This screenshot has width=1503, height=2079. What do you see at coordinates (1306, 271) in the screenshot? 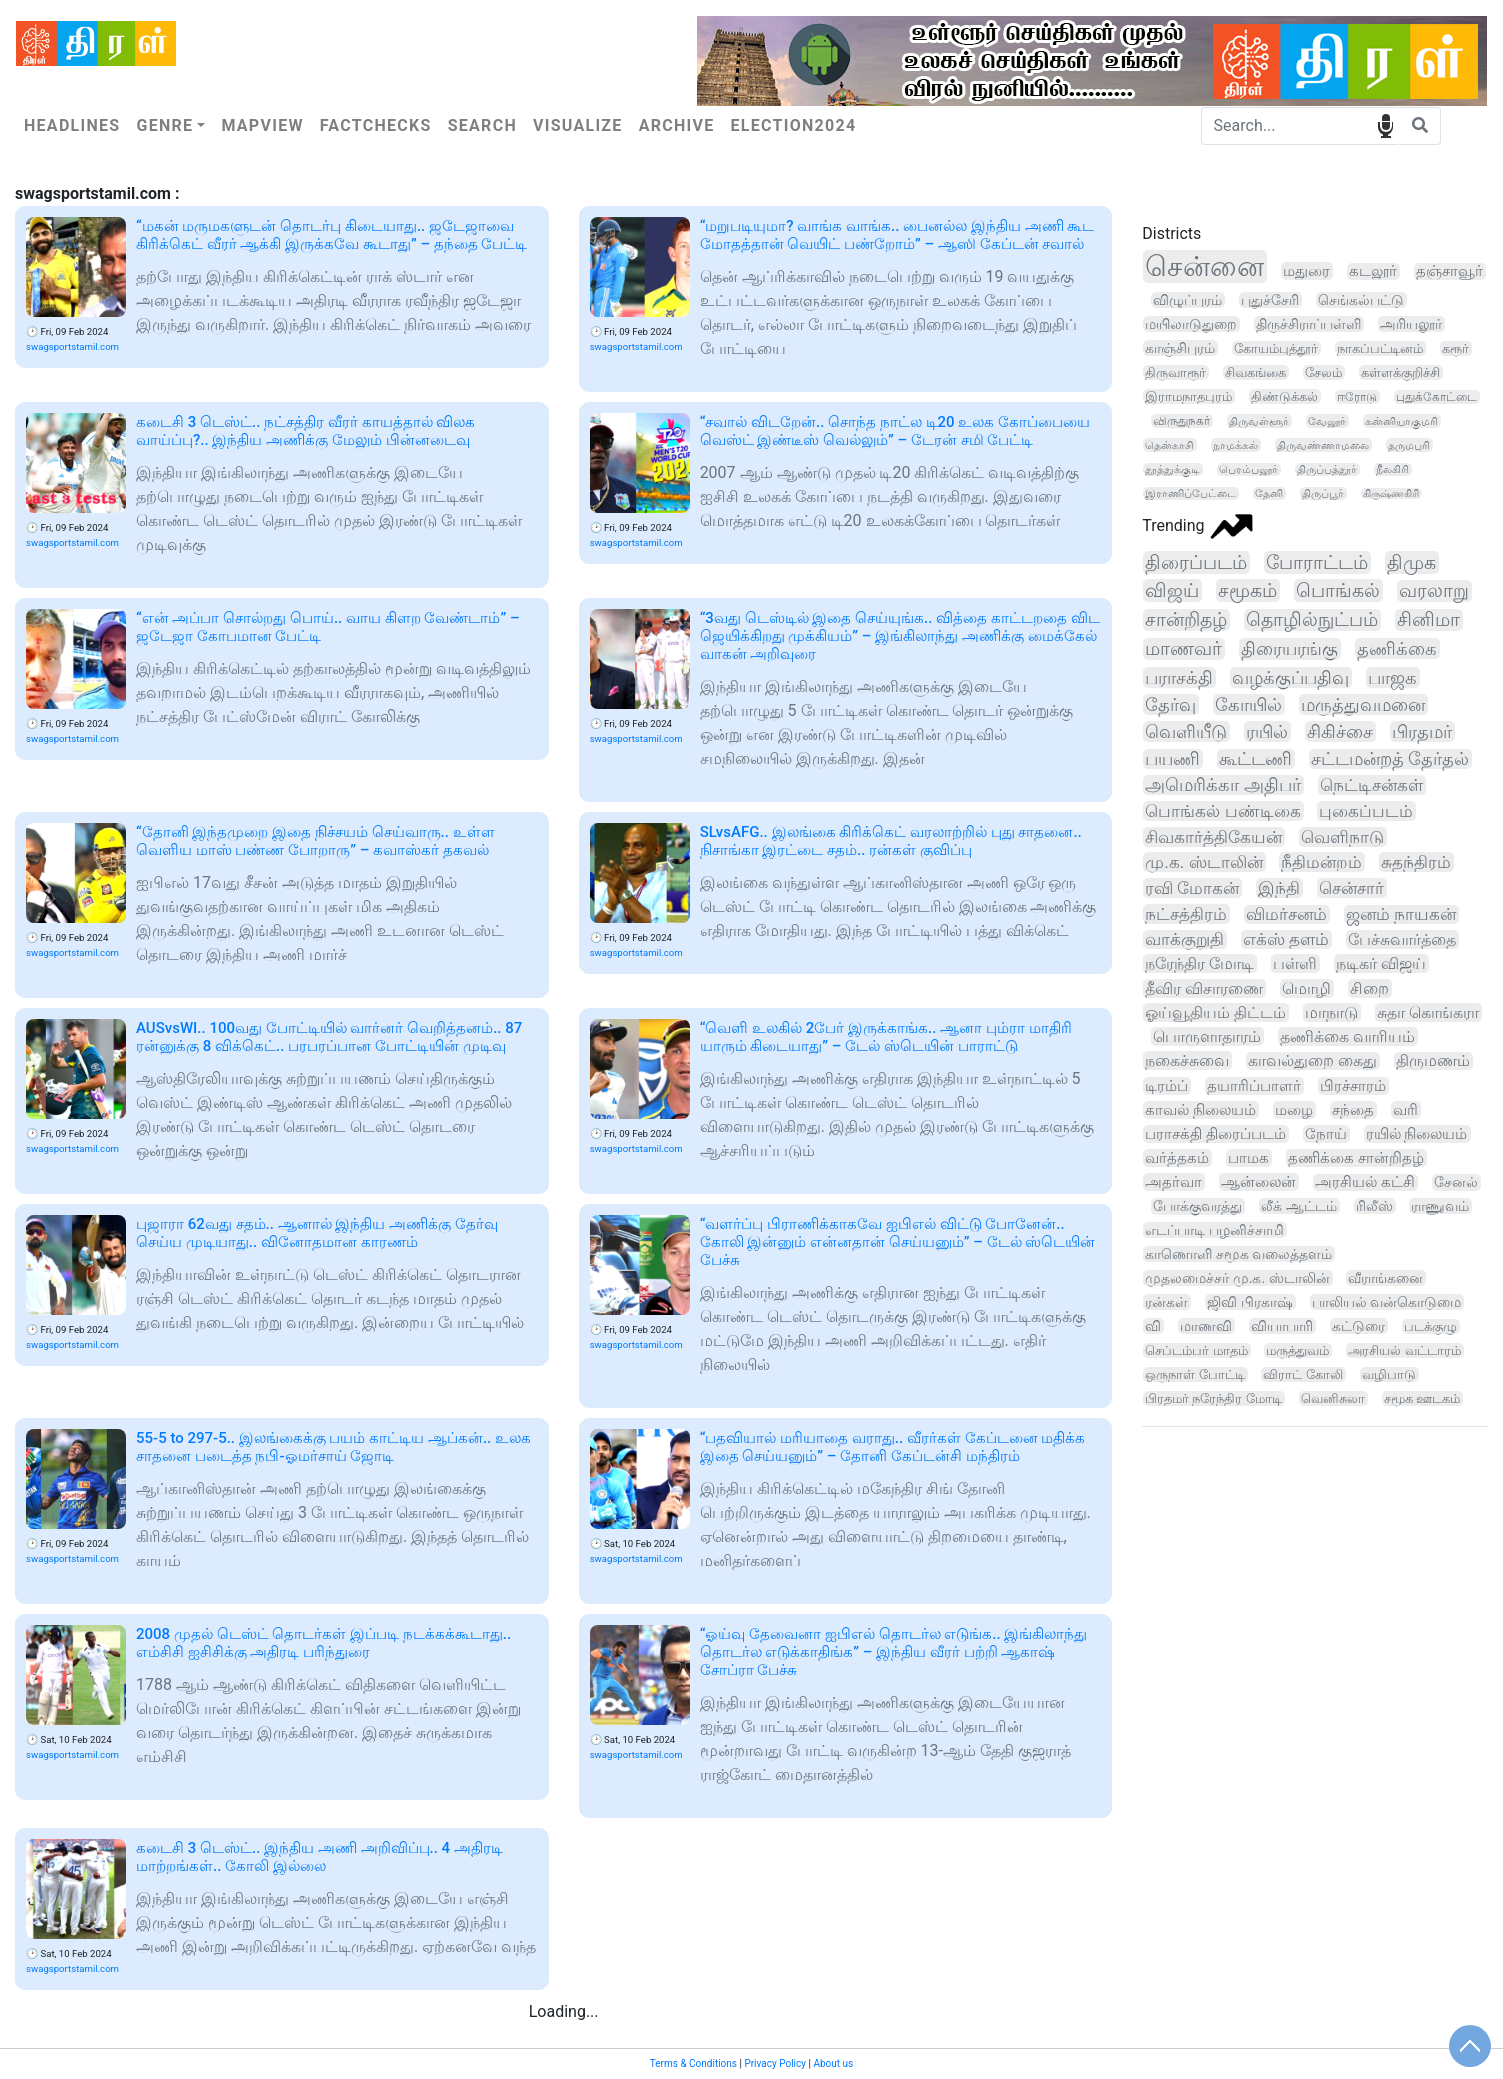
I see `மதுரை` at bounding box center [1306, 271].